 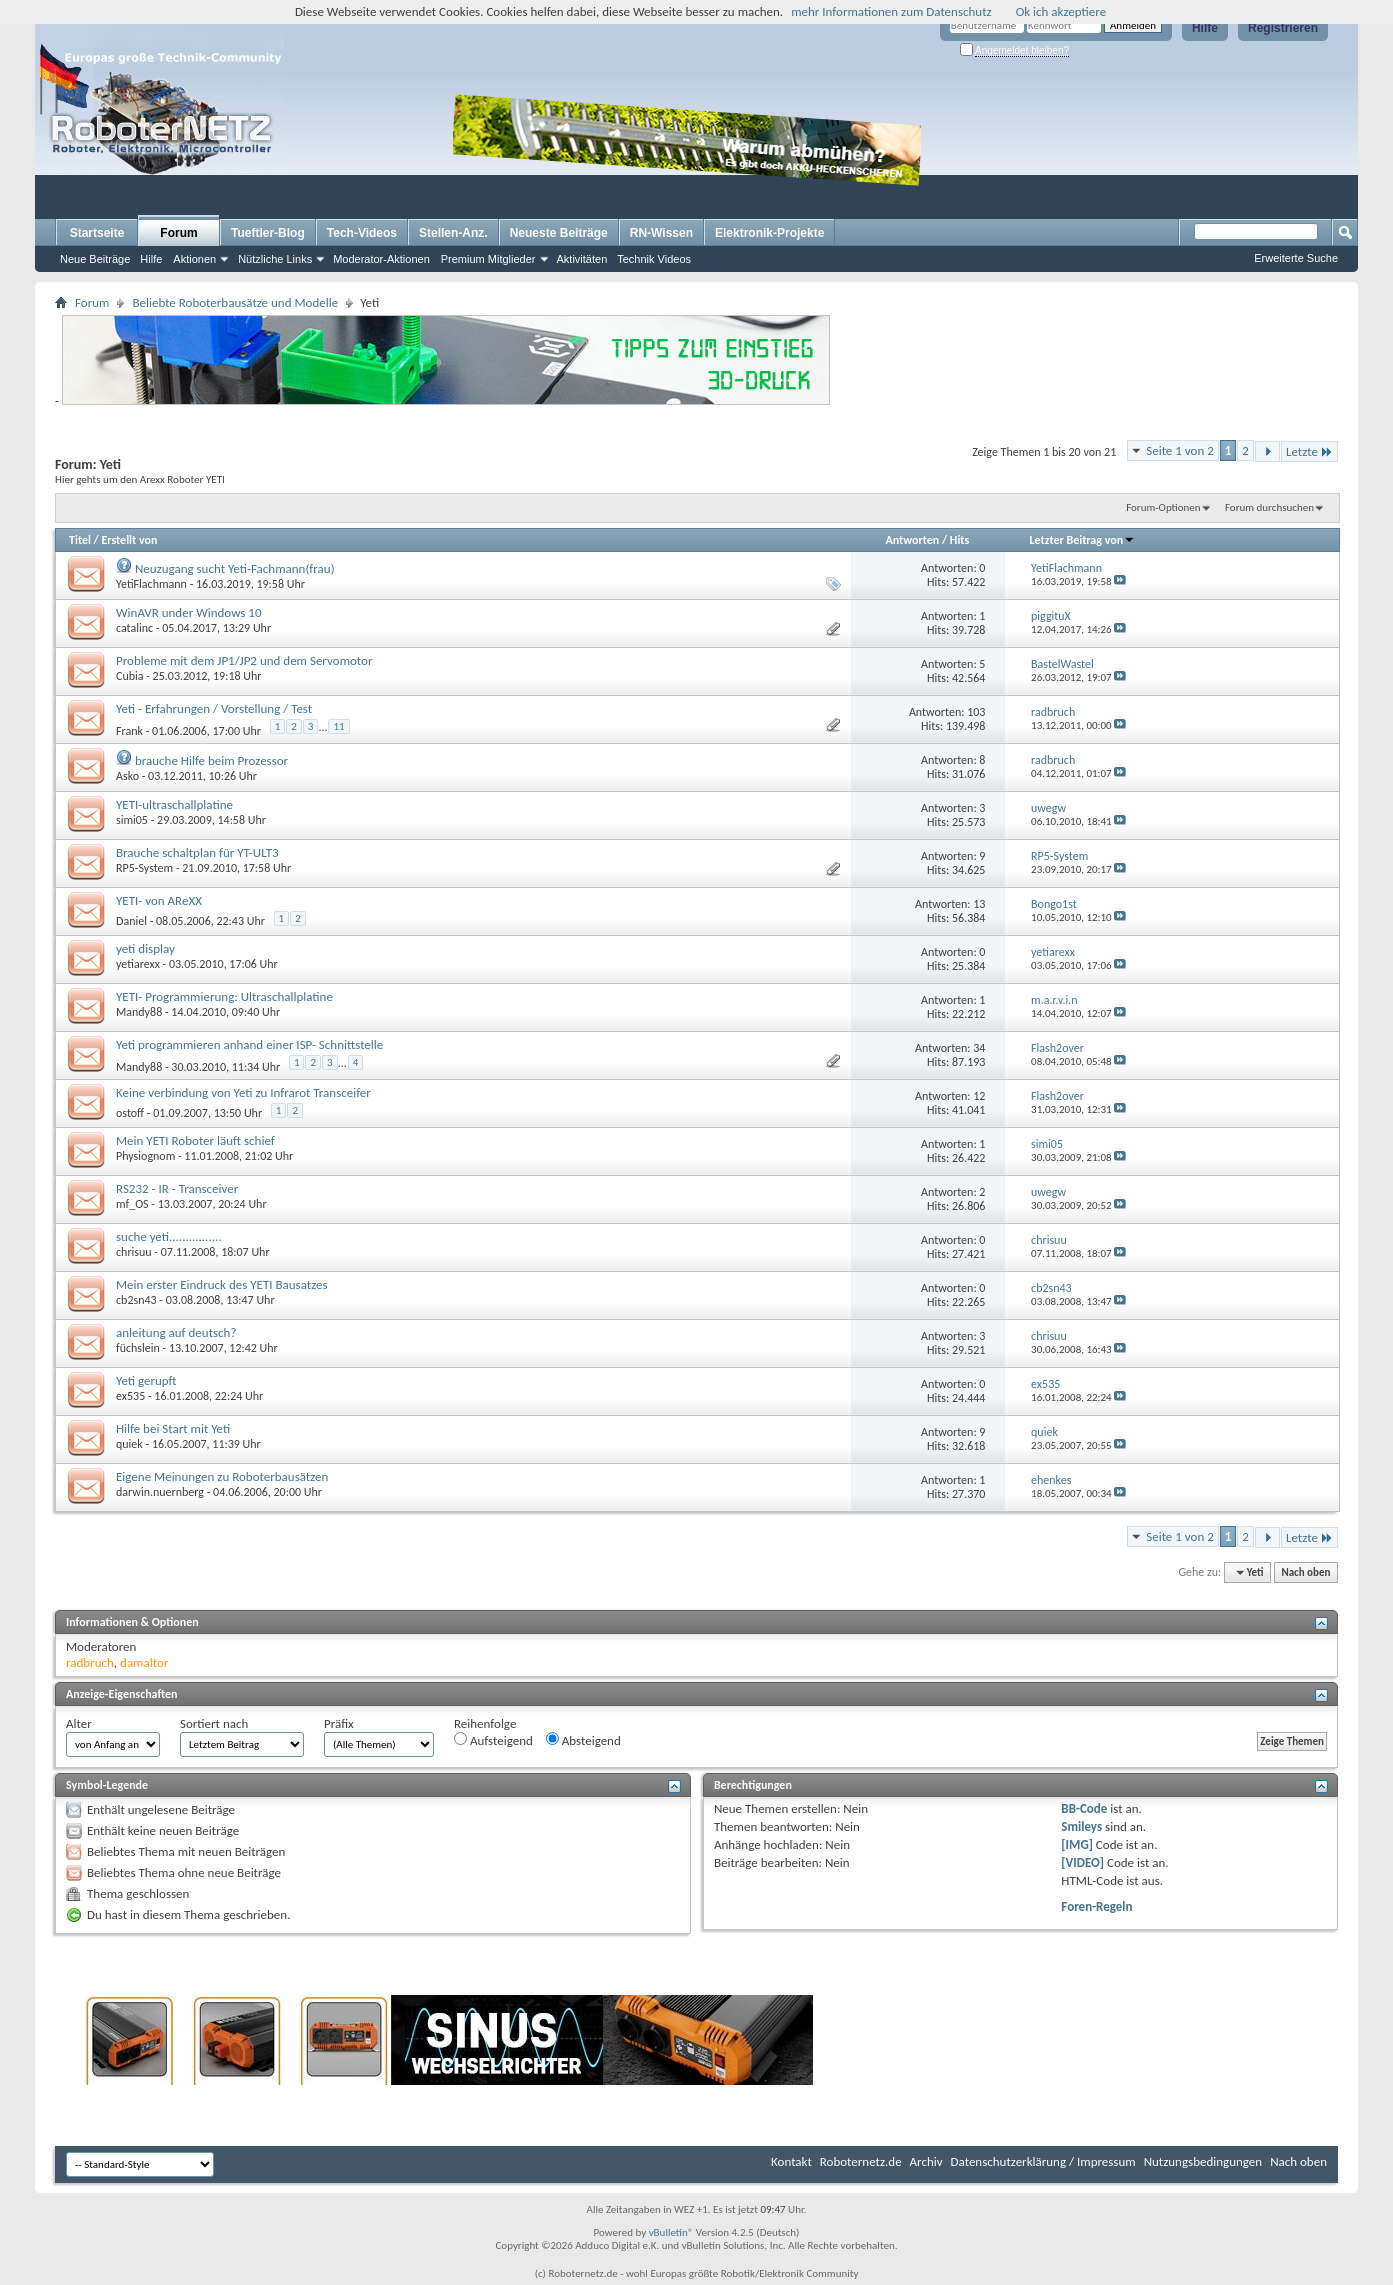 What do you see at coordinates (169, 1236) in the screenshot?
I see `suche yeti................` at bounding box center [169, 1236].